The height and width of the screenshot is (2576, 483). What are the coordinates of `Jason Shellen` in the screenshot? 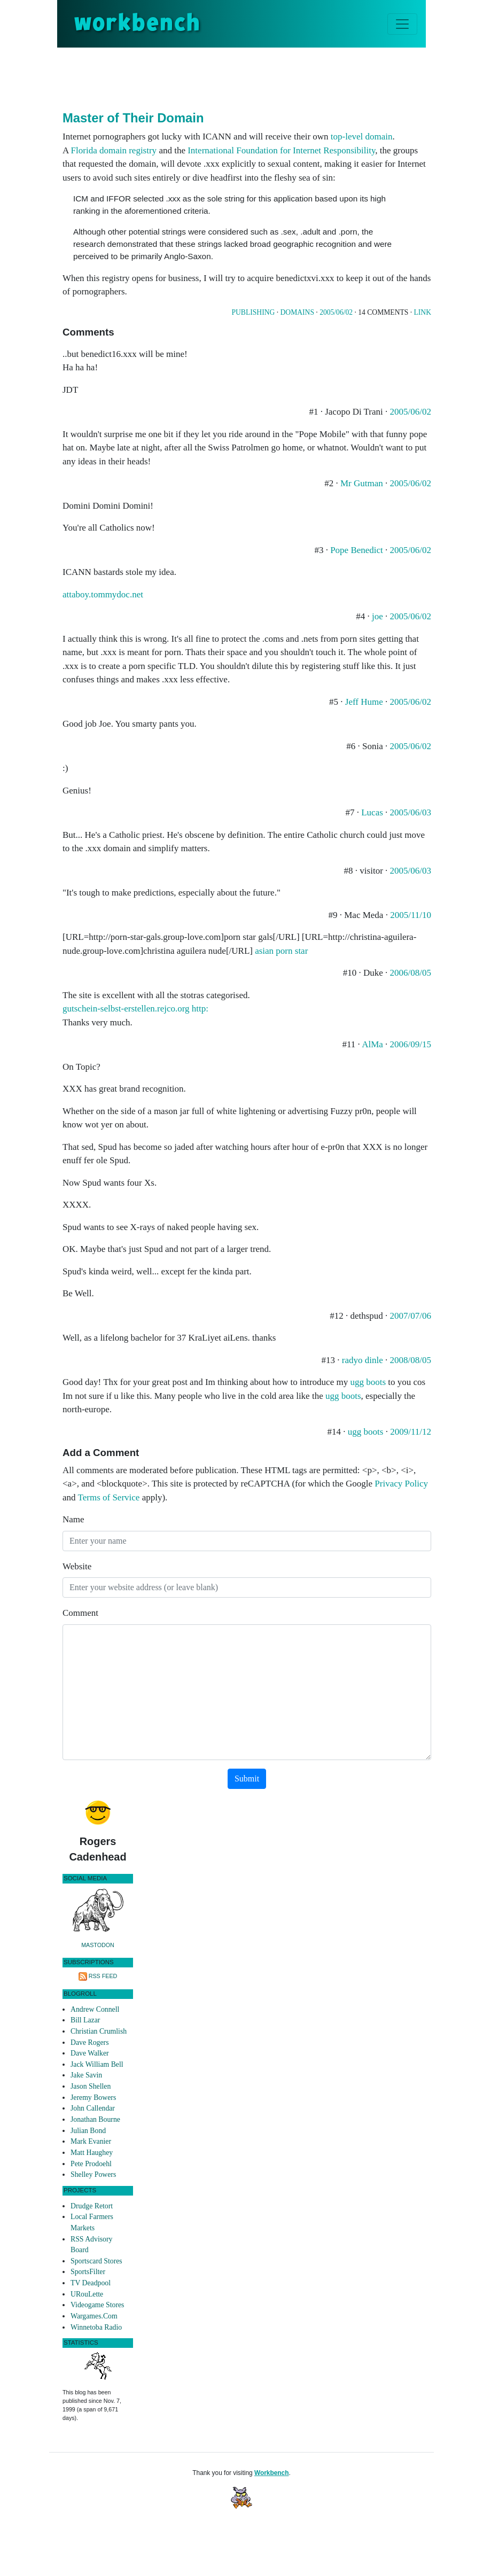 It's located at (91, 2086).